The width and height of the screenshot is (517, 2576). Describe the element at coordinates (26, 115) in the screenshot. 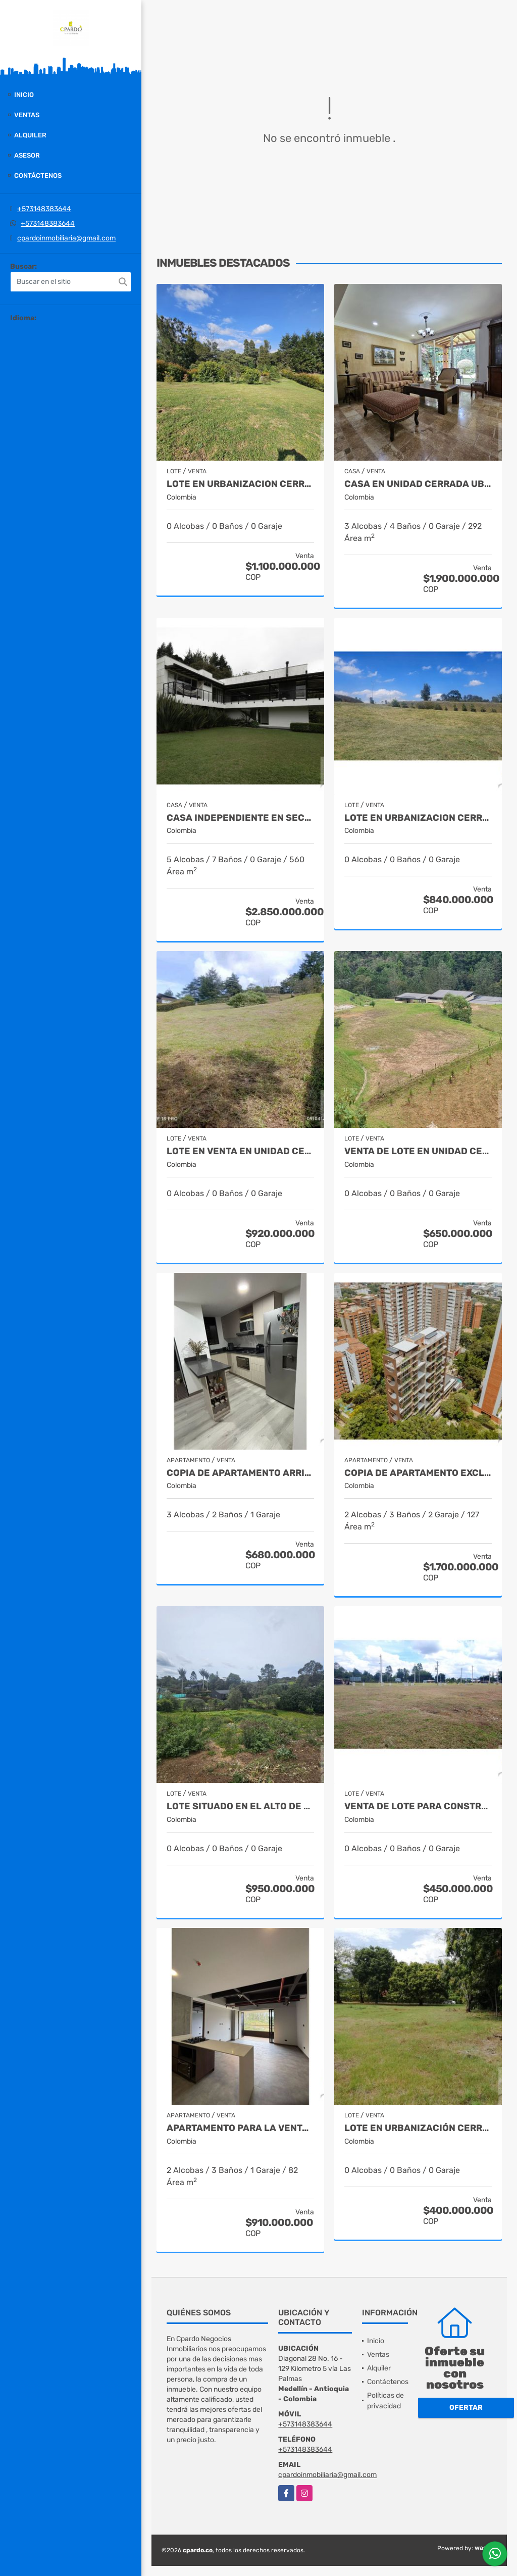

I see `Ventas` at that location.